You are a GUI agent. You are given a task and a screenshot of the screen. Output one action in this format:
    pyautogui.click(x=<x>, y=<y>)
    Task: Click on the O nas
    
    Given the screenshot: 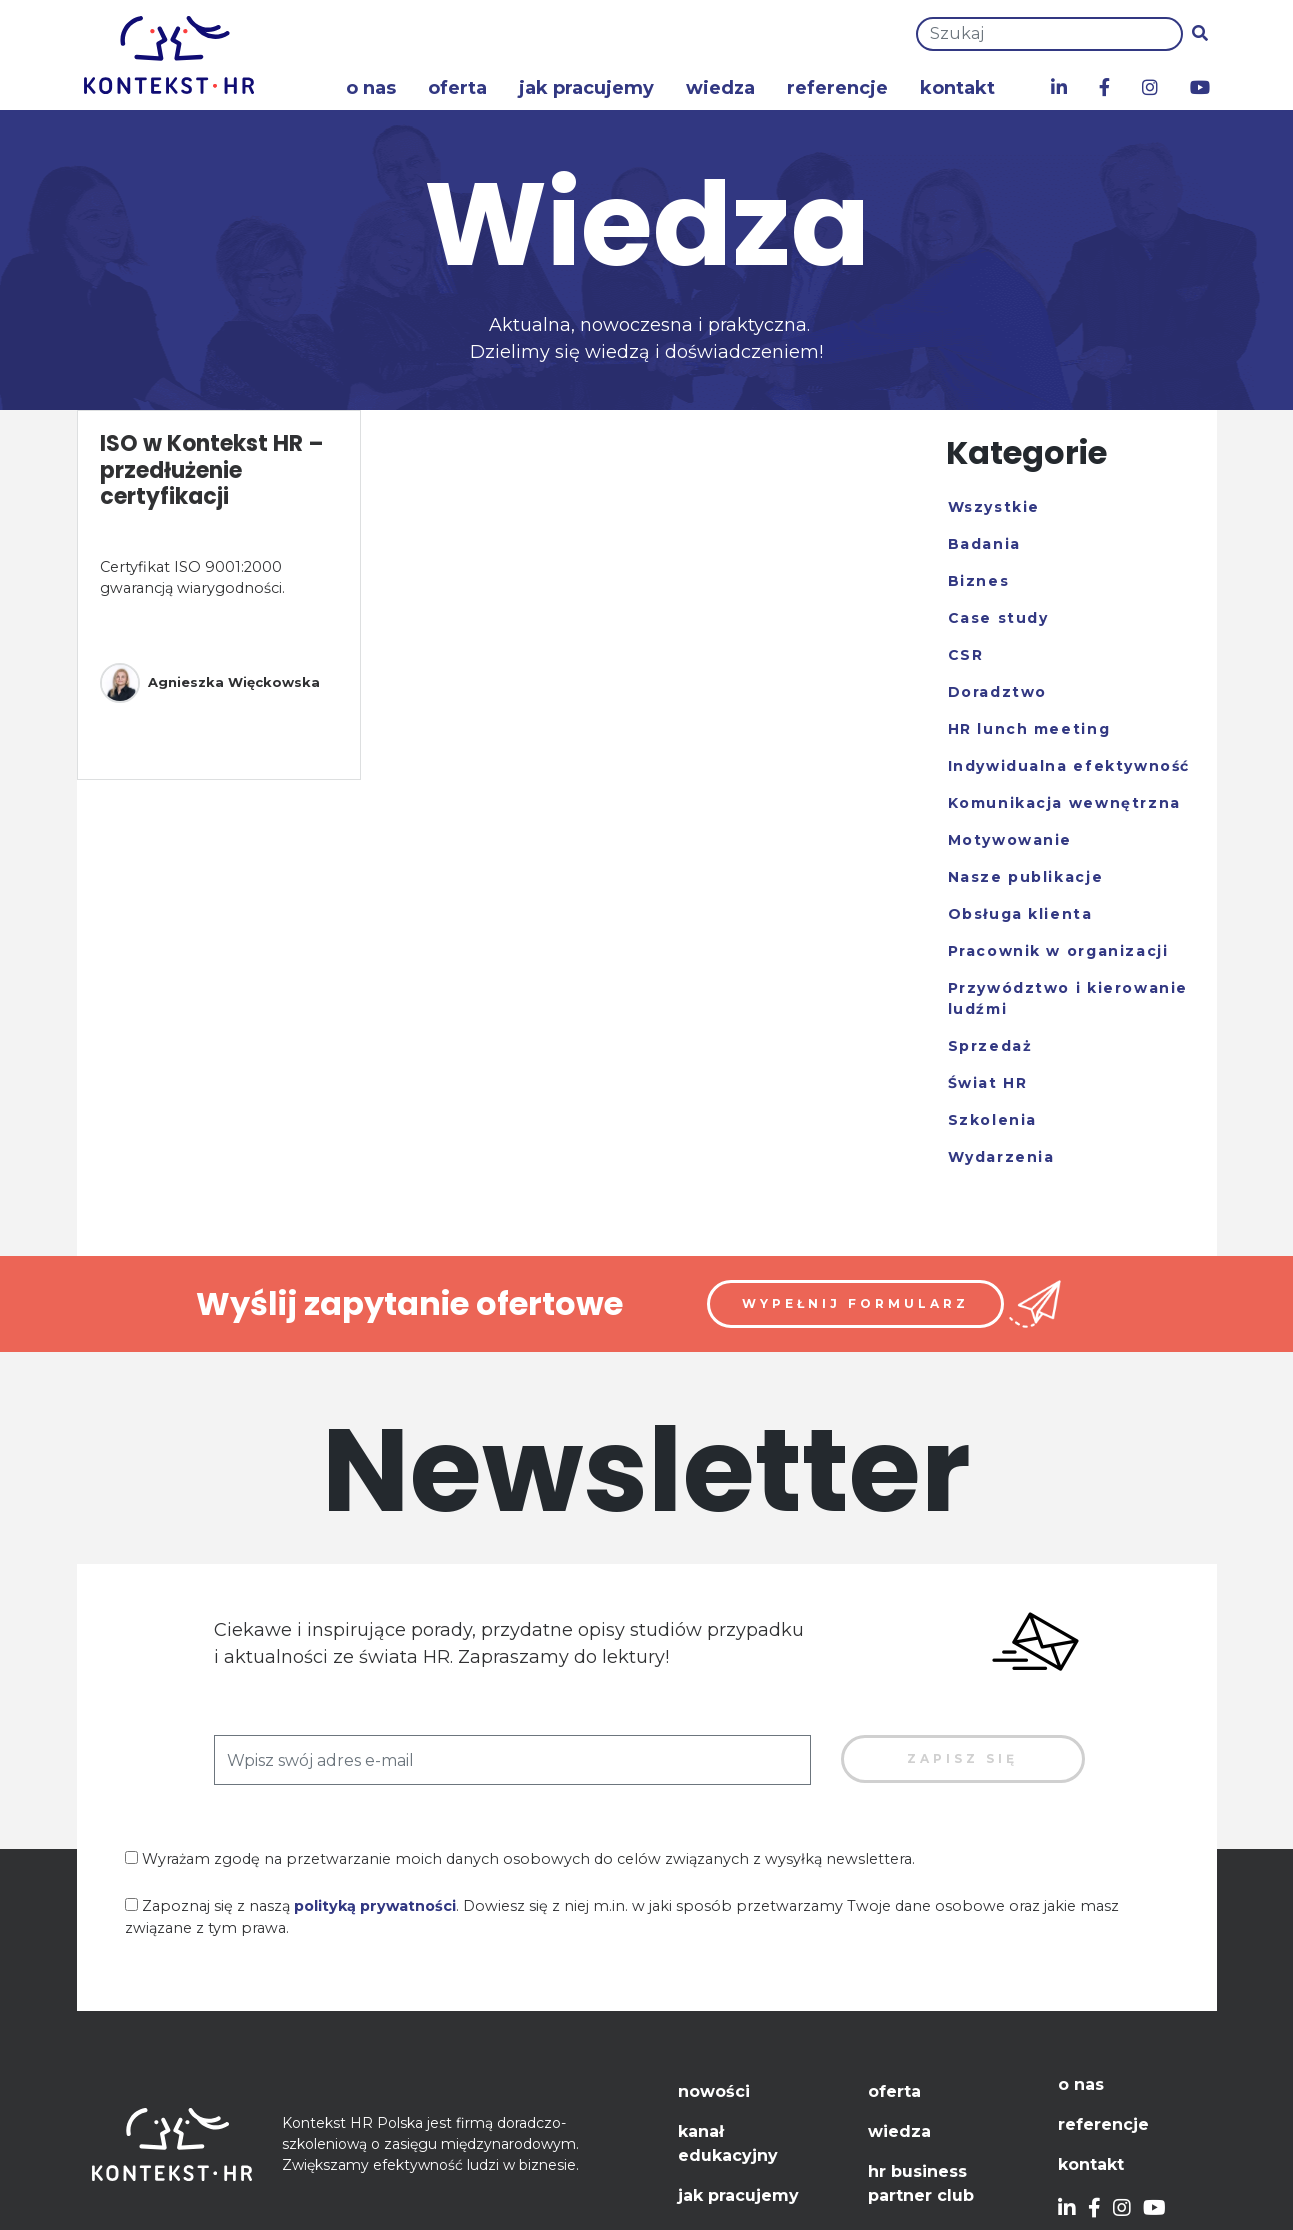 What is the action you would take?
    pyautogui.click(x=371, y=88)
    